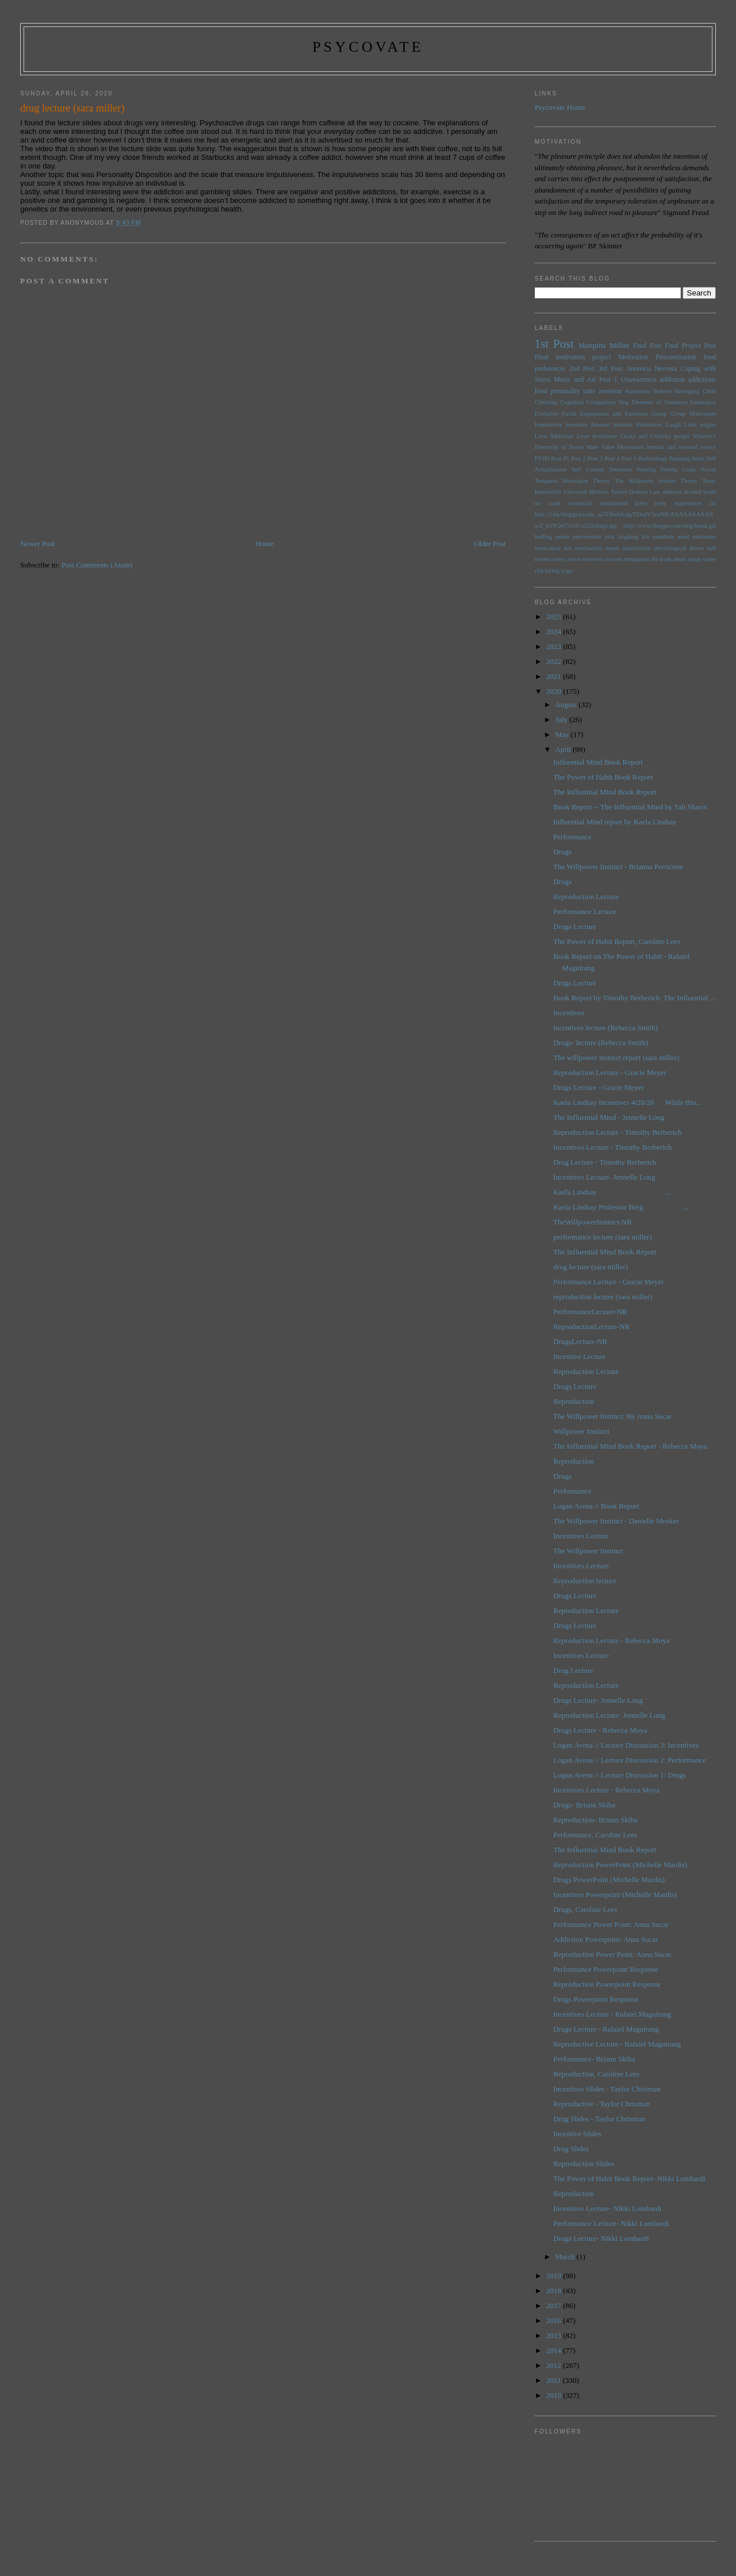 The height and width of the screenshot is (2576, 736). Describe the element at coordinates (599, 2118) in the screenshot. I see `Drug Slides - Taylor Chrisman` at that location.